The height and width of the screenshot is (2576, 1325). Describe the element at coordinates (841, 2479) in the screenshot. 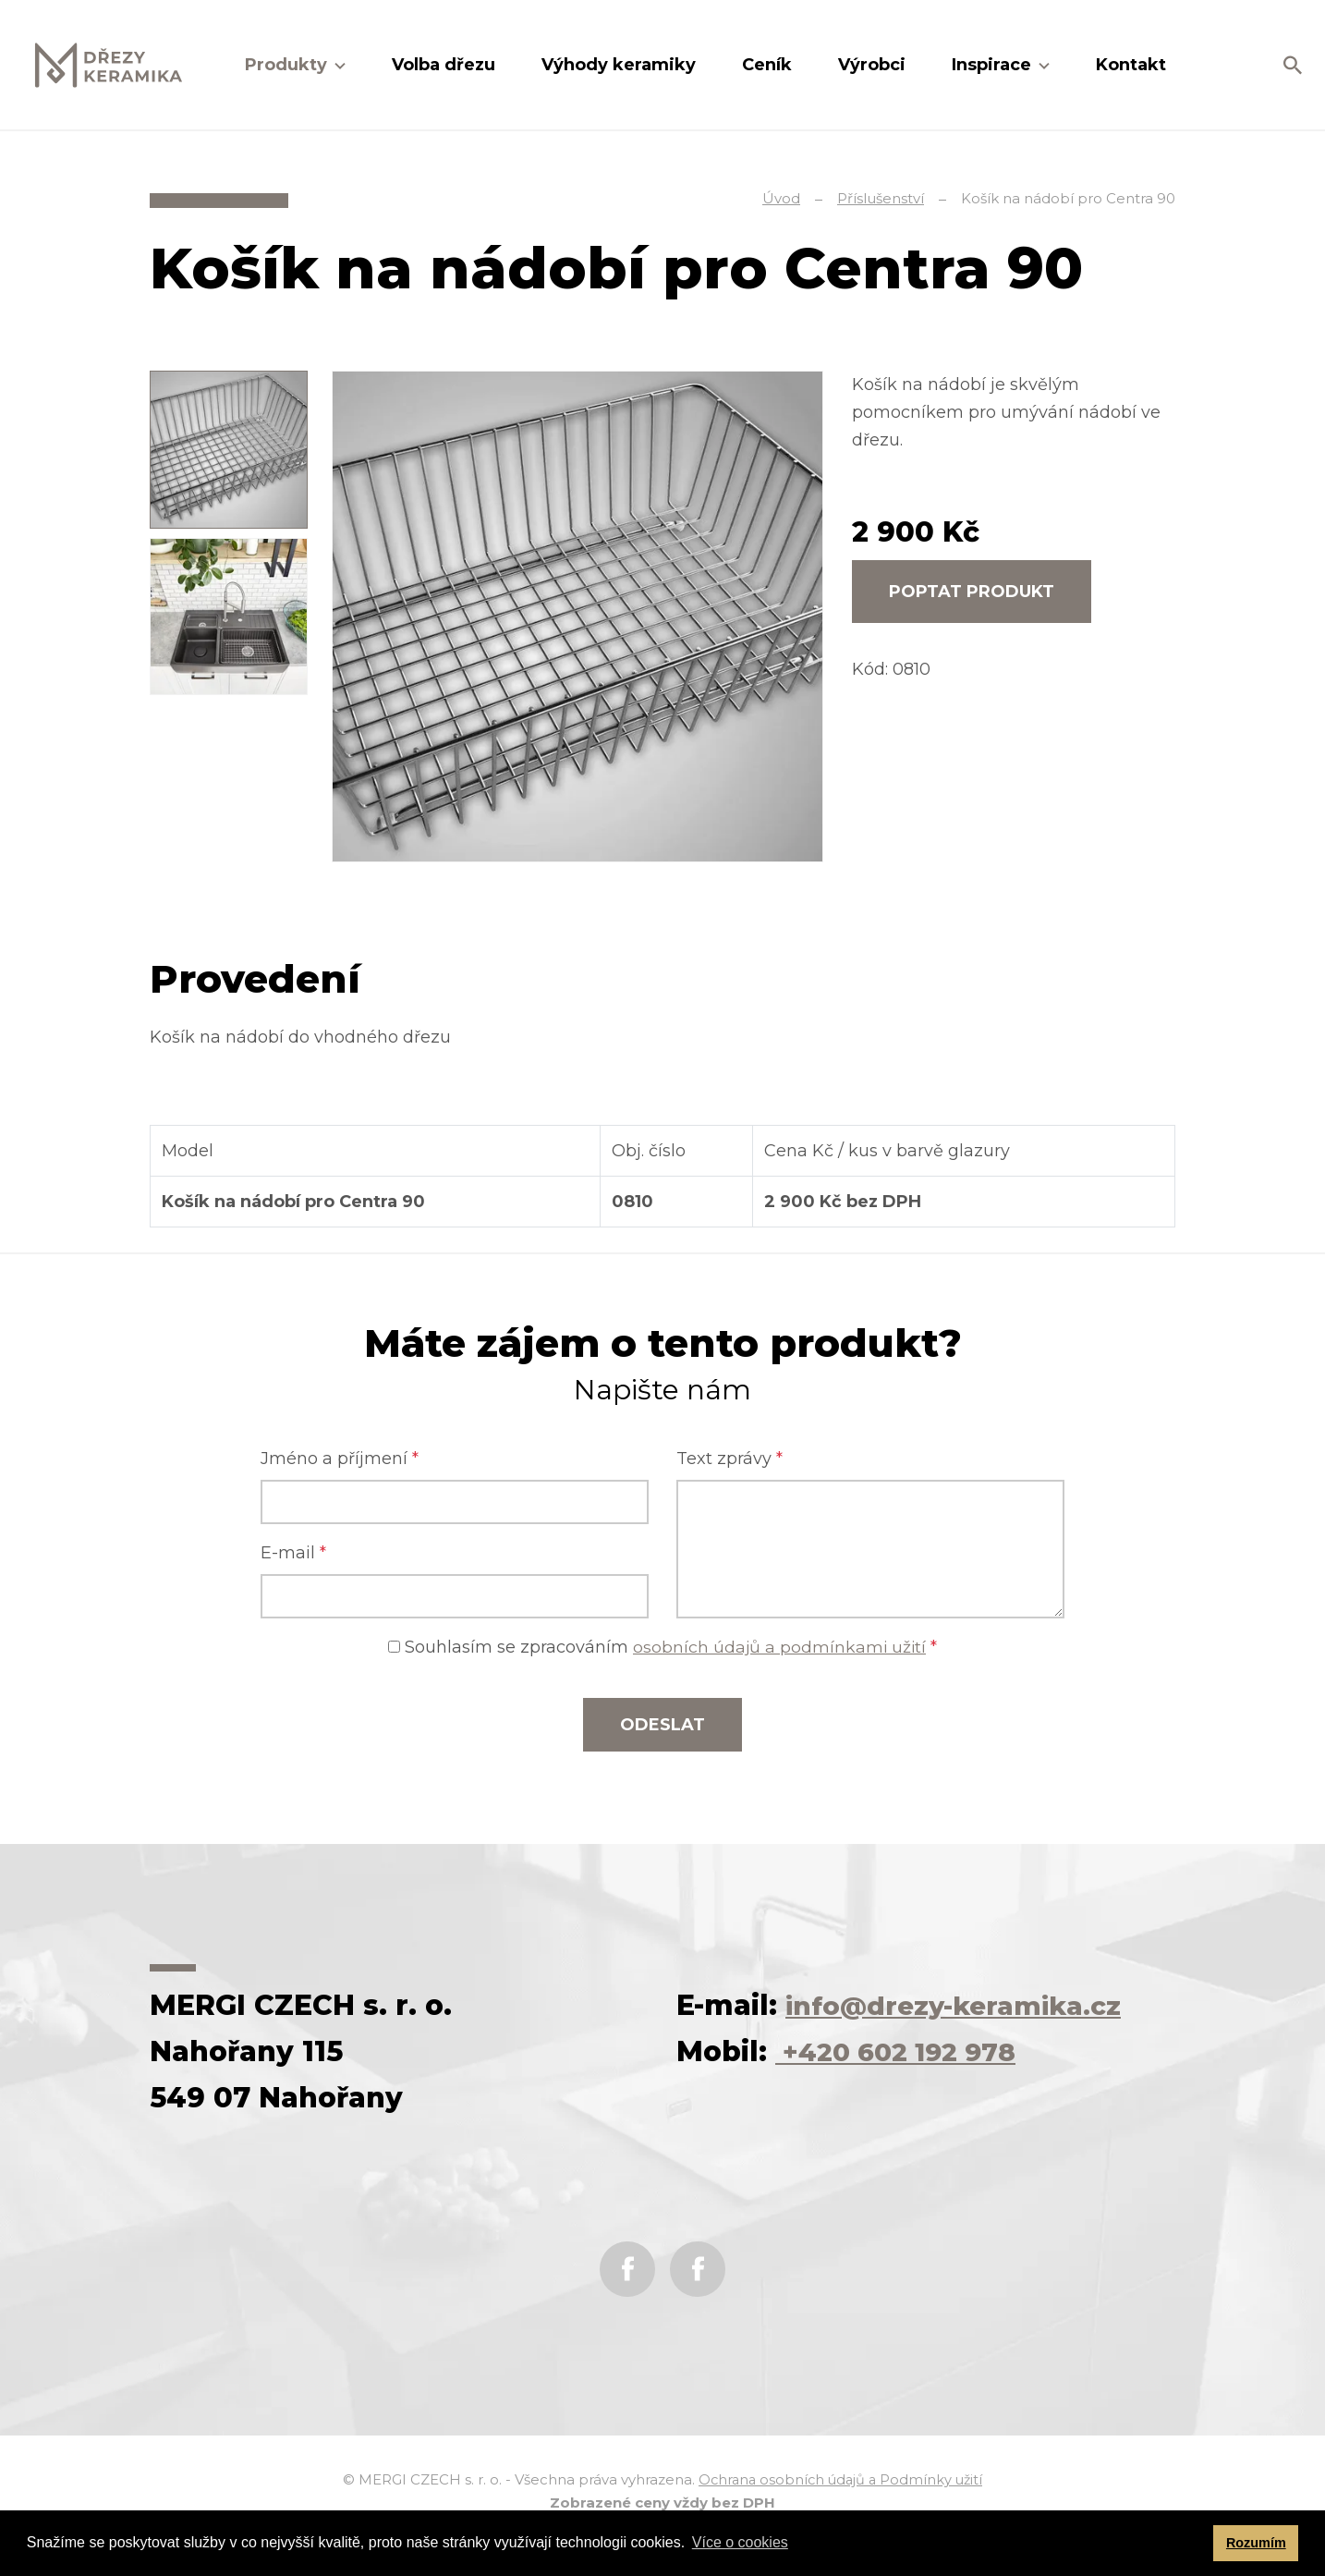

I see `Ochrana osobních údajů a Podmínky užití` at that location.